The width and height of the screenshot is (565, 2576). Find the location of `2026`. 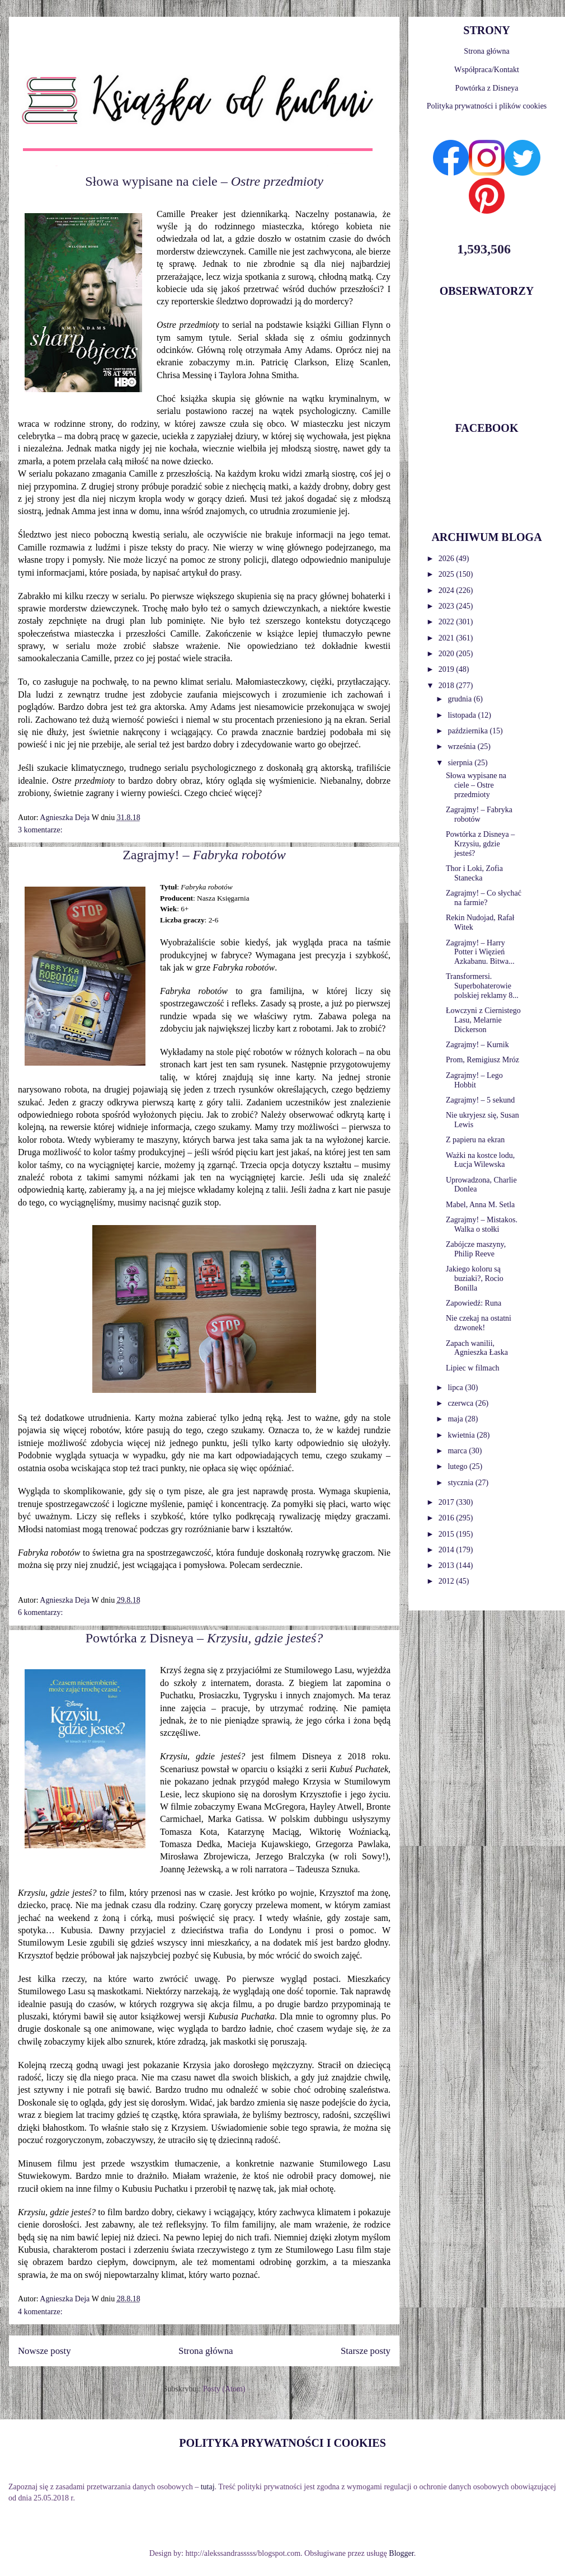

2026 is located at coordinates (447, 558).